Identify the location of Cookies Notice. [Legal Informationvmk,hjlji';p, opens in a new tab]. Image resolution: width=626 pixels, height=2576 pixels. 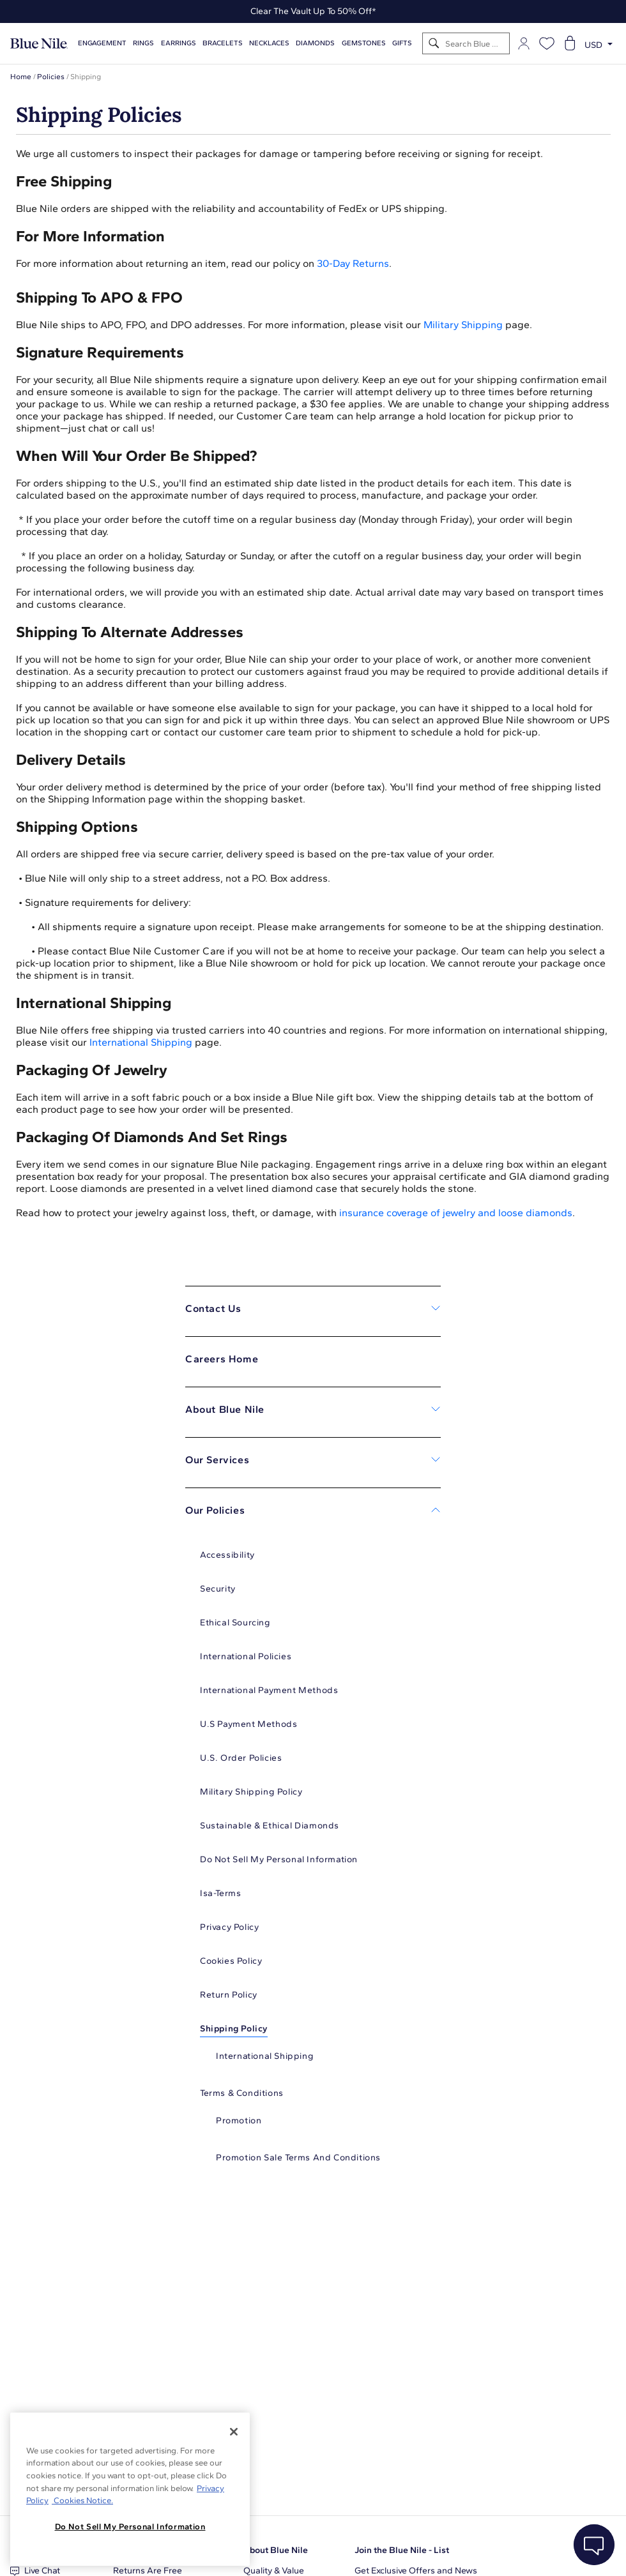
(82, 2500).